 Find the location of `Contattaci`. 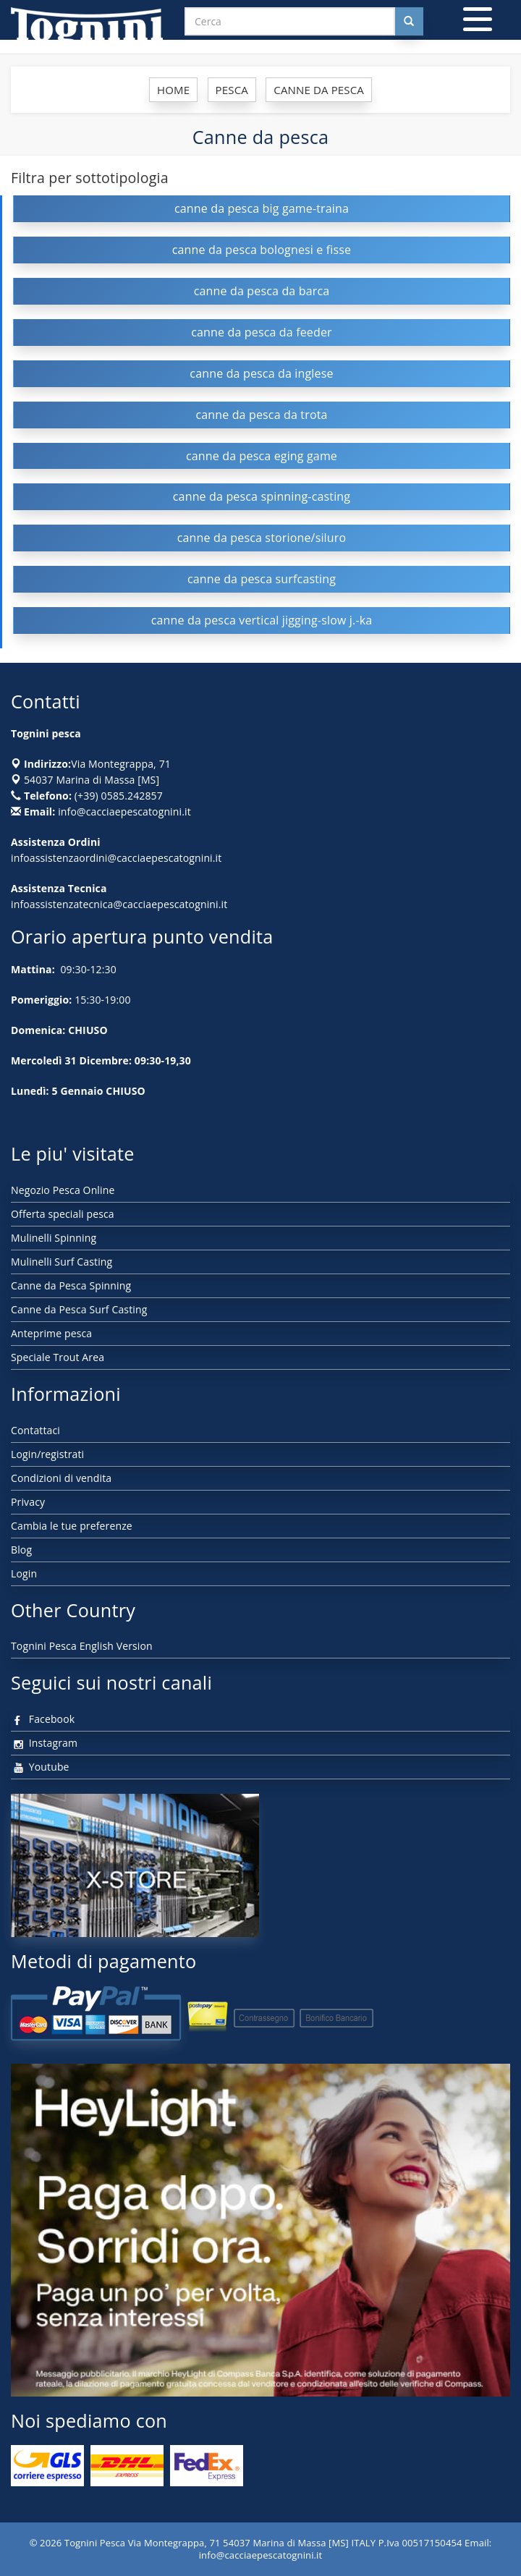

Contattaci is located at coordinates (35, 1430).